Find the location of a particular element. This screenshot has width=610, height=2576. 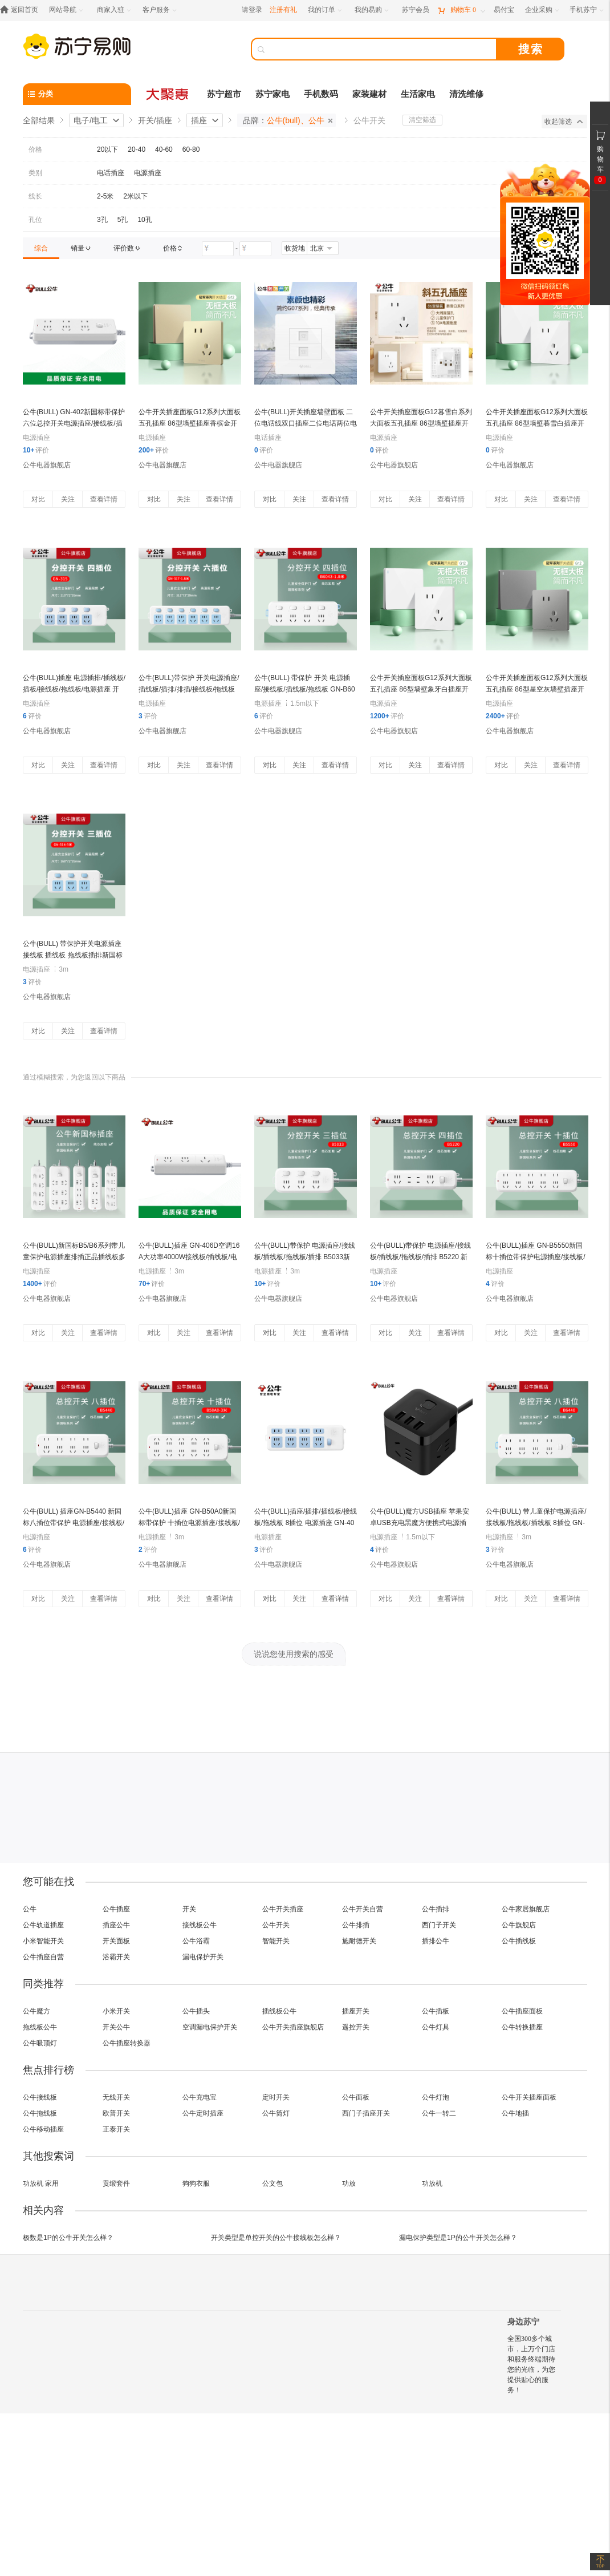

小米智能开关 is located at coordinates (43, 1941).